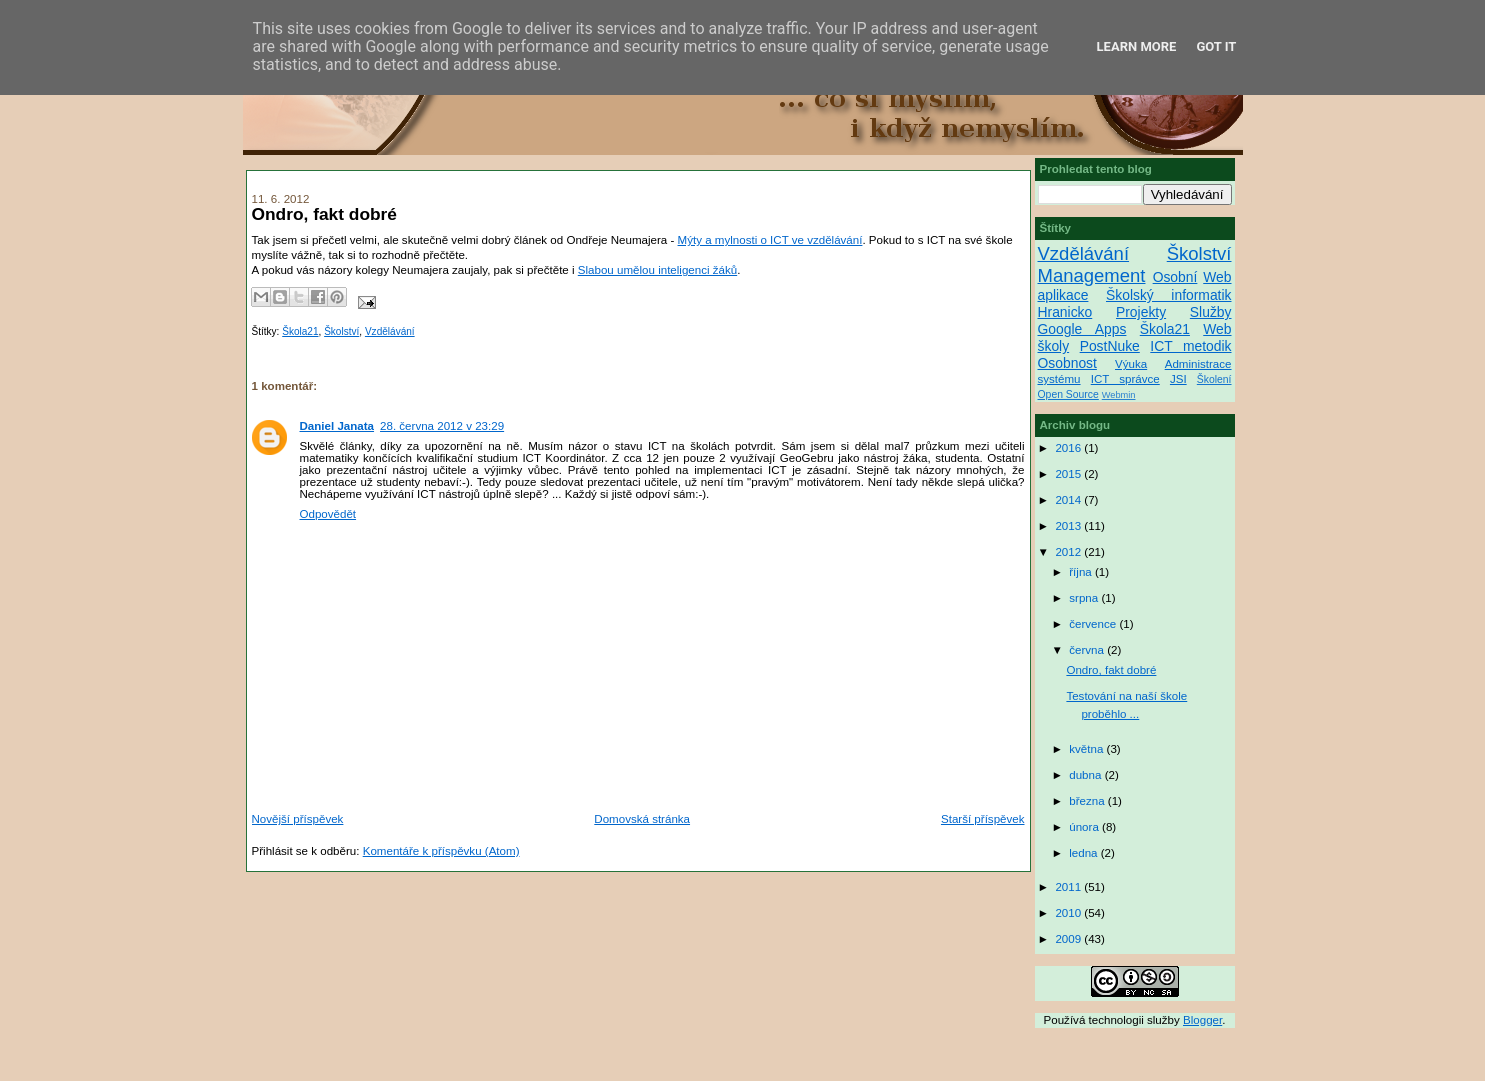 The image size is (1485, 1081). Describe the element at coordinates (390, 331) in the screenshot. I see `Vzdělávání` at that location.